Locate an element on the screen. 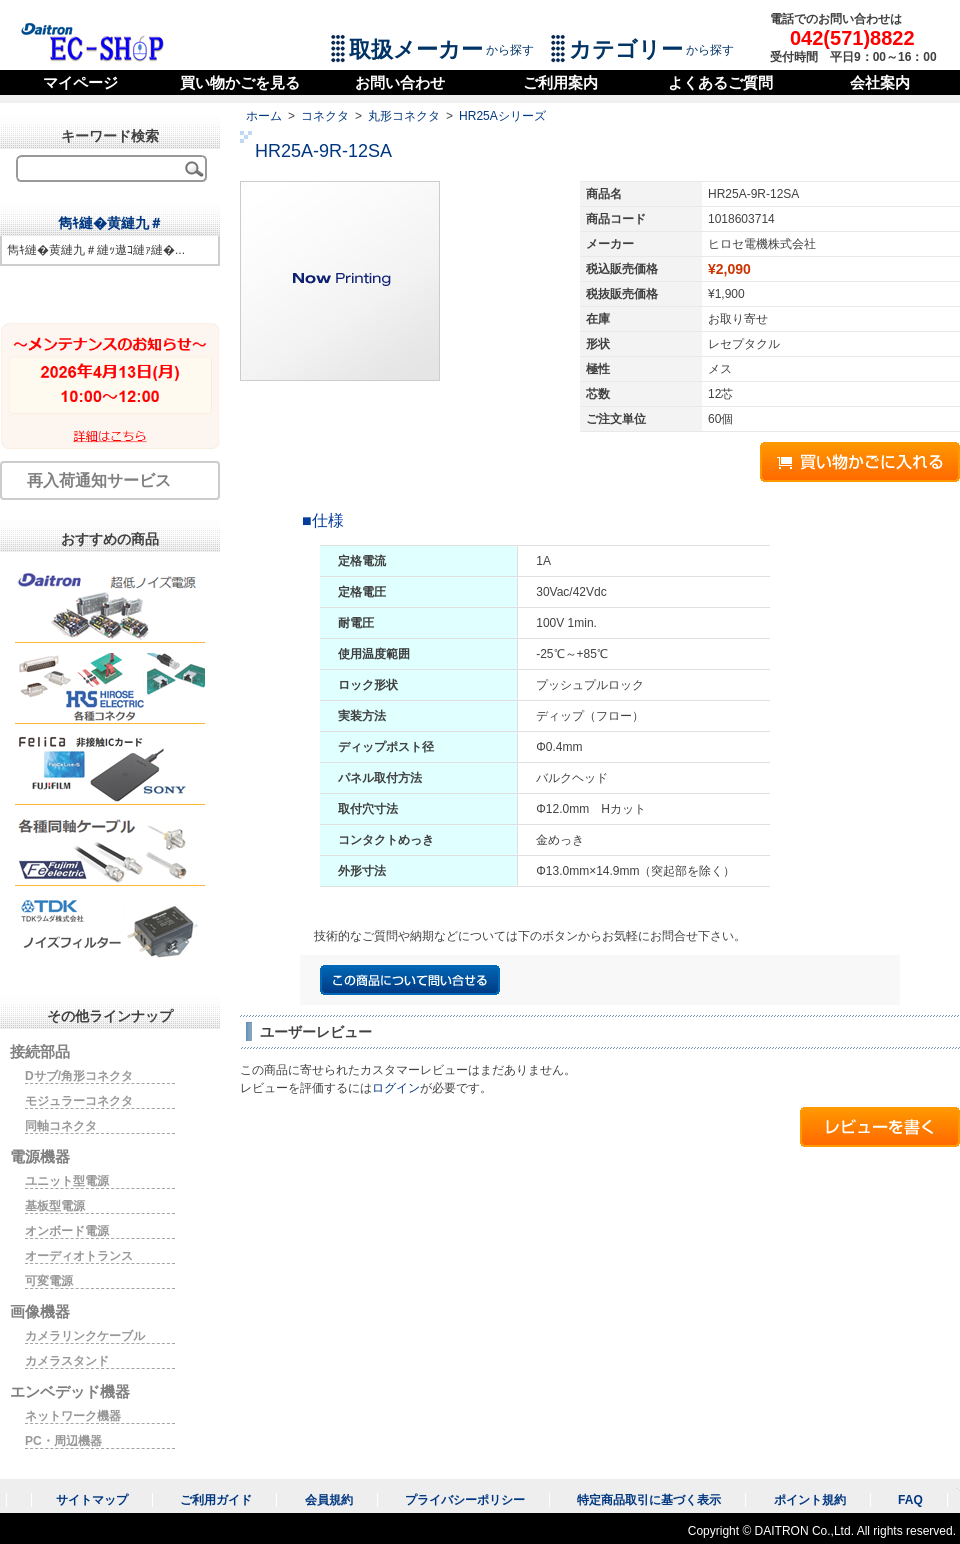  Dサブ/角形コネクタ is located at coordinates (79, 1076).